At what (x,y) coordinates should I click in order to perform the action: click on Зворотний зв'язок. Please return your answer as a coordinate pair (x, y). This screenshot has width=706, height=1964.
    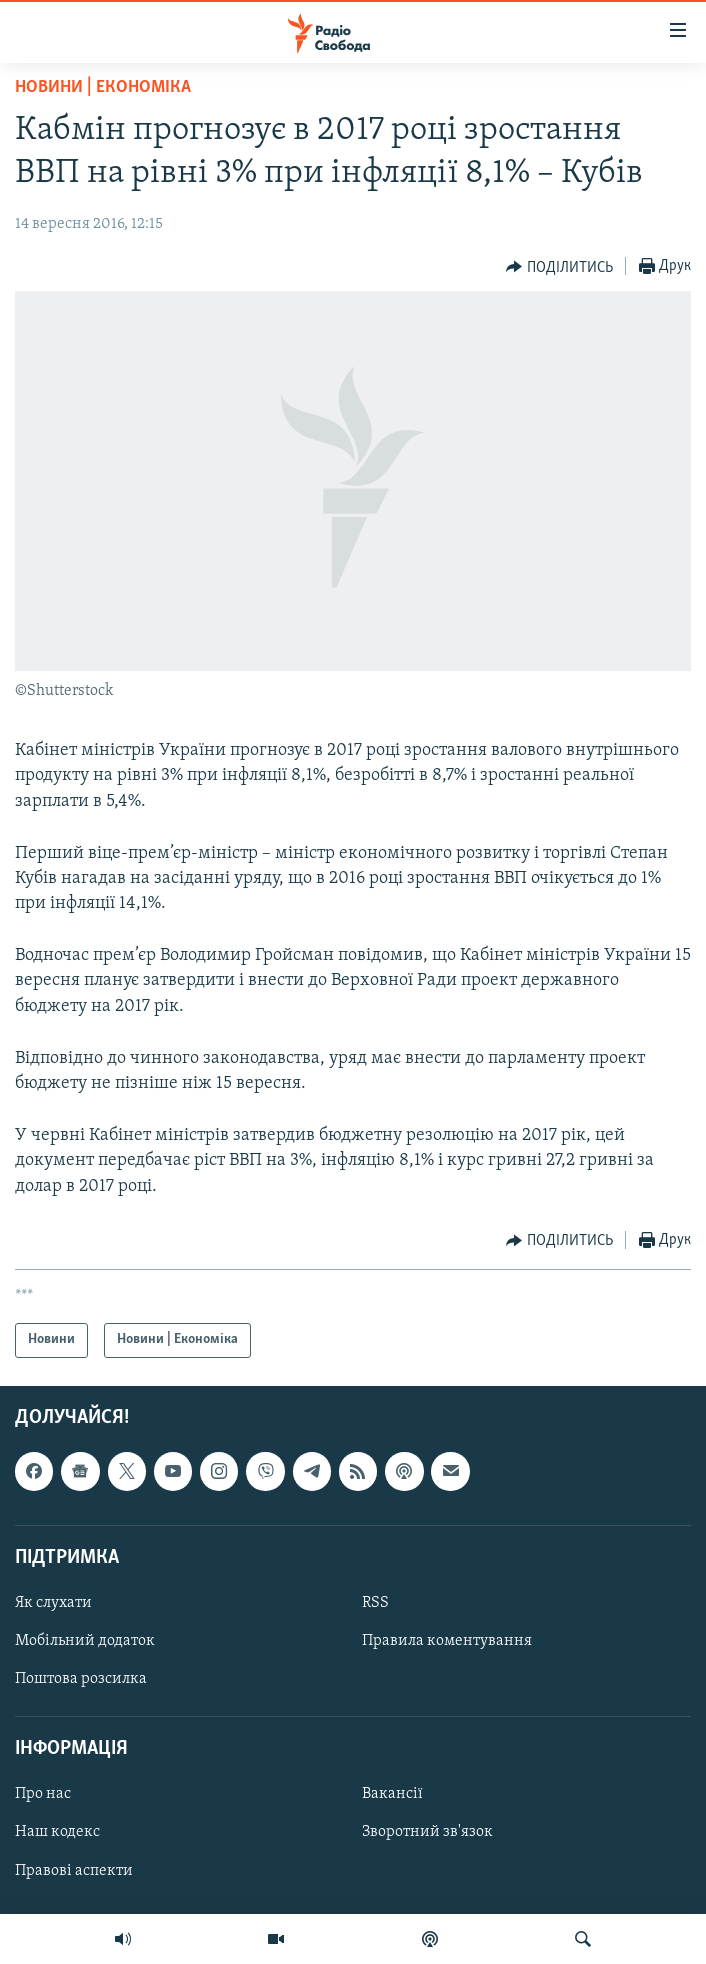
    Looking at the image, I should click on (427, 1832).